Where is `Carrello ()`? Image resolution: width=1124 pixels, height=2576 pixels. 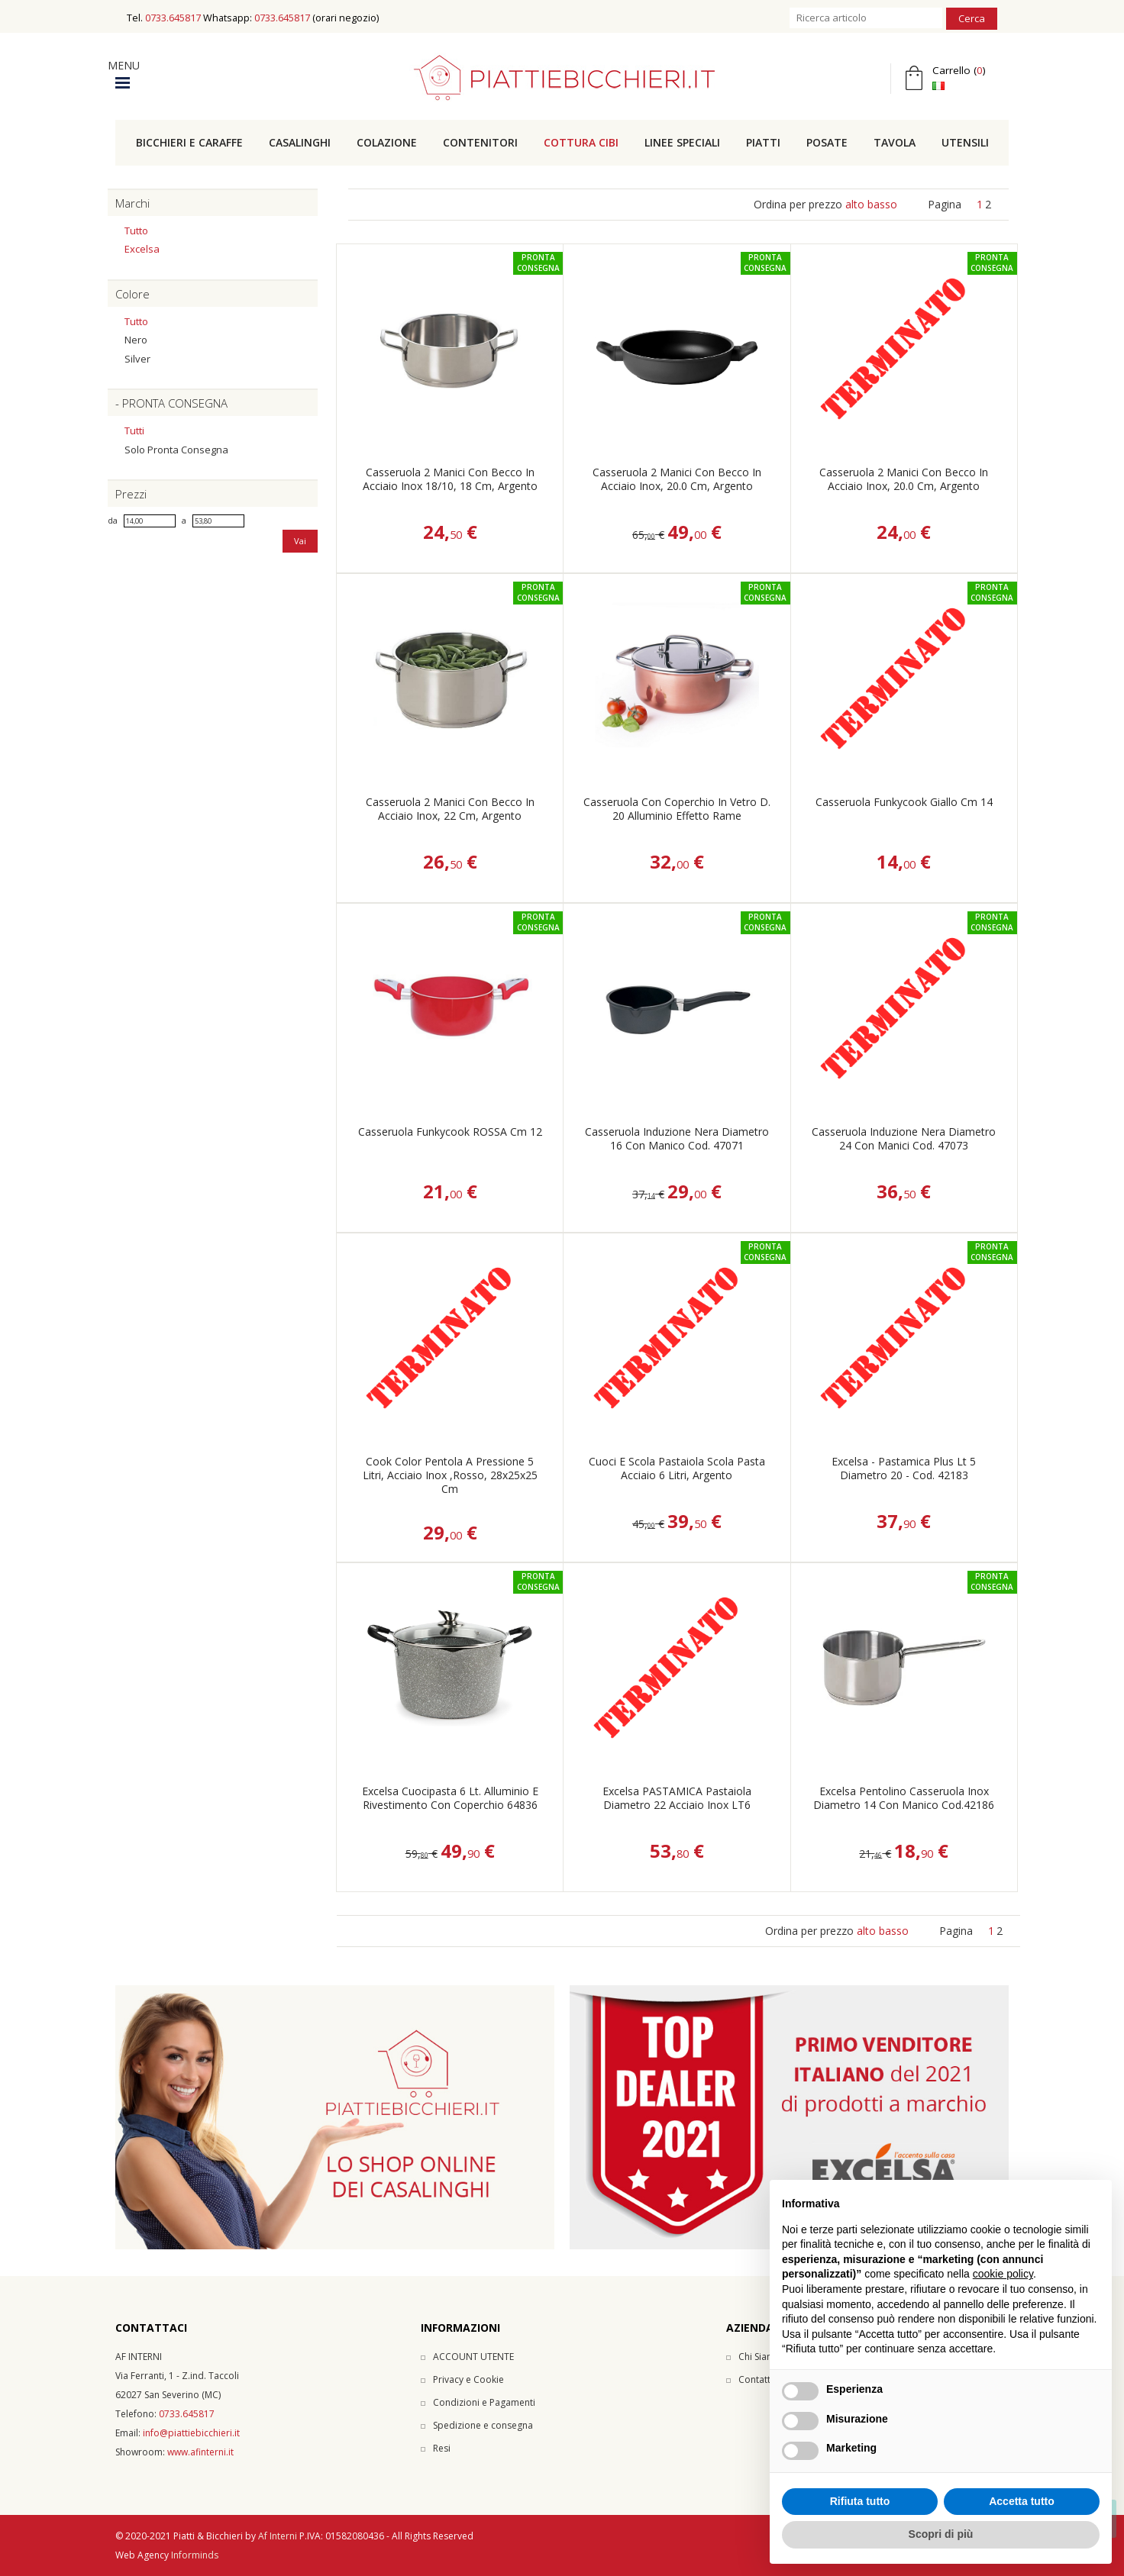
Carrello () is located at coordinates (959, 70).